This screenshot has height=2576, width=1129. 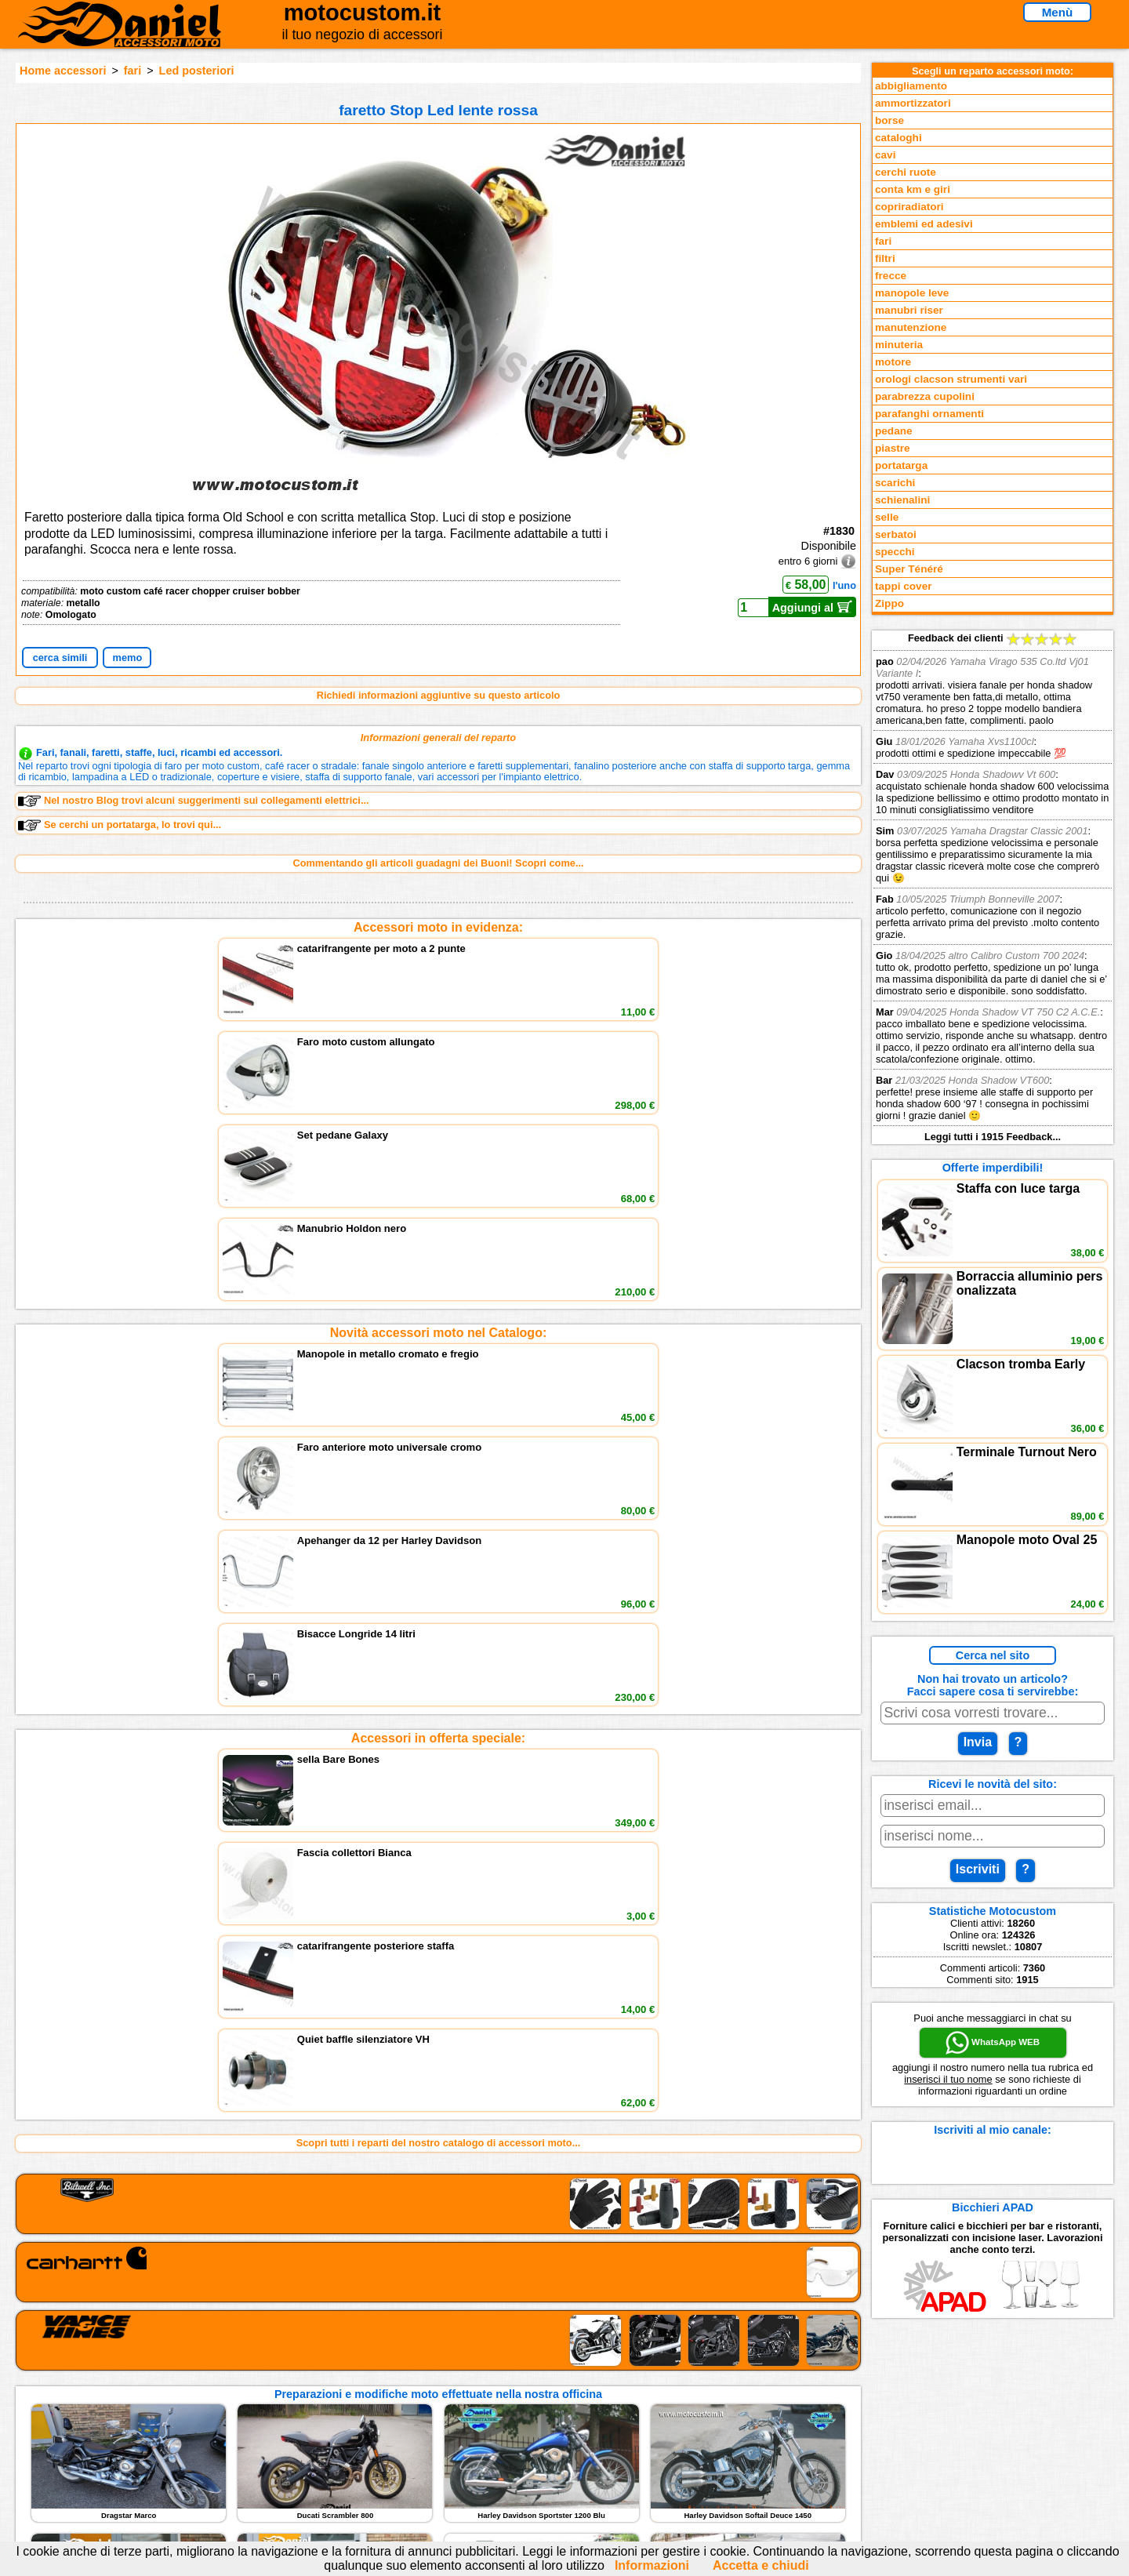 What do you see at coordinates (423, 2458) in the screenshot?
I see `Fedd RSS novità` at bounding box center [423, 2458].